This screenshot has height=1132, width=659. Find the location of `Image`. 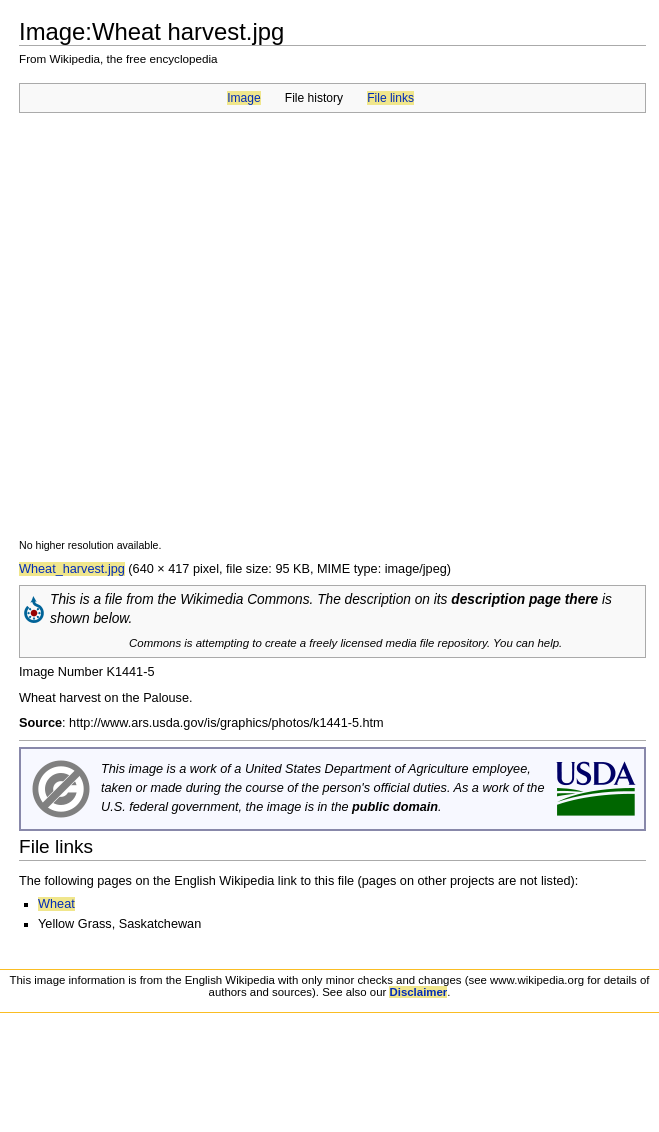

Image is located at coordinates (243, 98).